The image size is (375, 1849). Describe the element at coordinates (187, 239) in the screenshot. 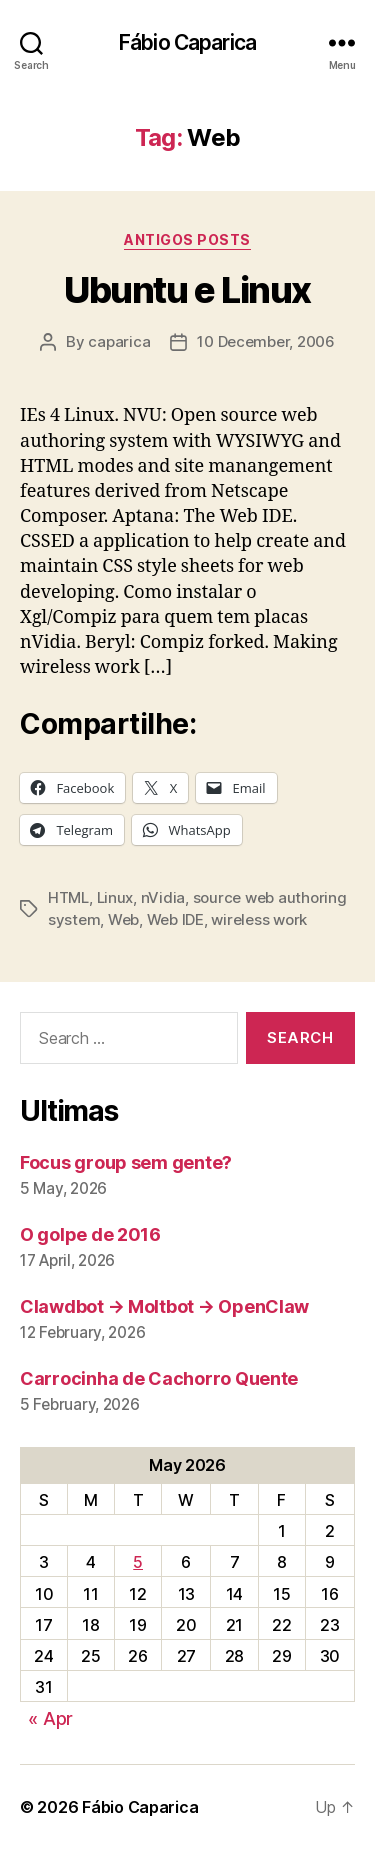

I see `Antigos Posts` at that location.